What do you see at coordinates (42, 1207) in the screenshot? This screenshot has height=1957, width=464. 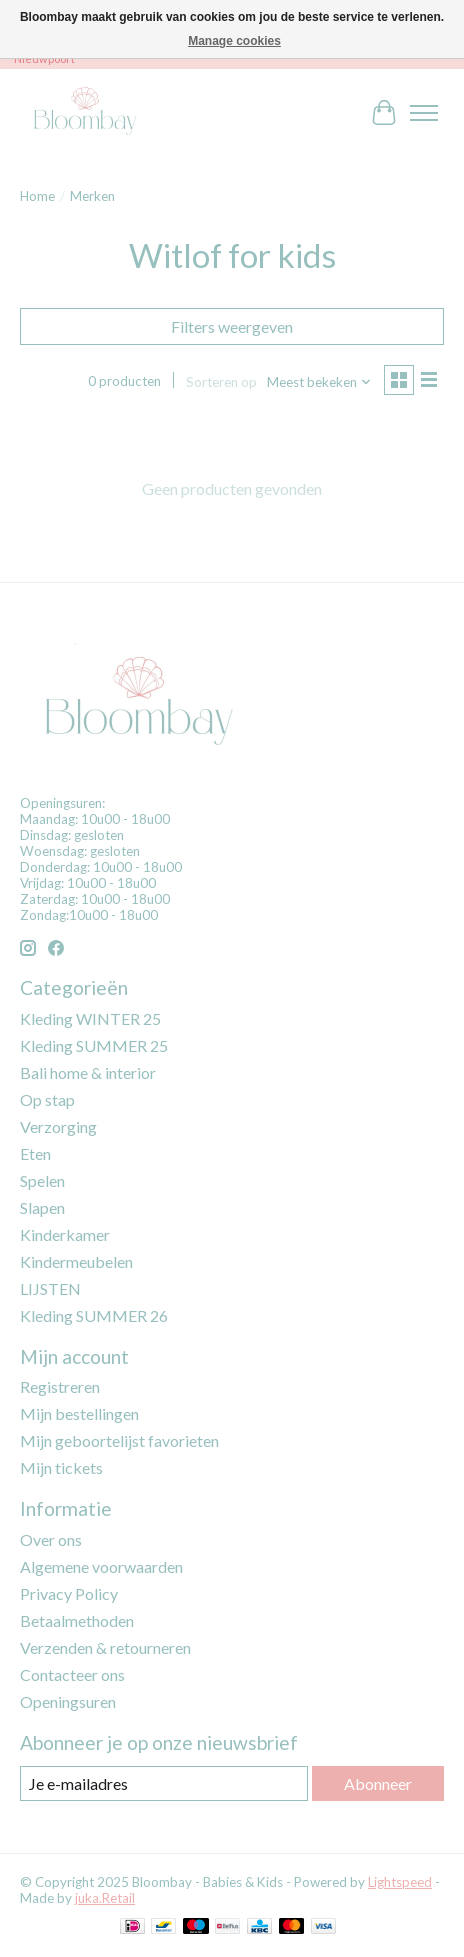 I see `Slapen` at bounding box center [42, 1207].